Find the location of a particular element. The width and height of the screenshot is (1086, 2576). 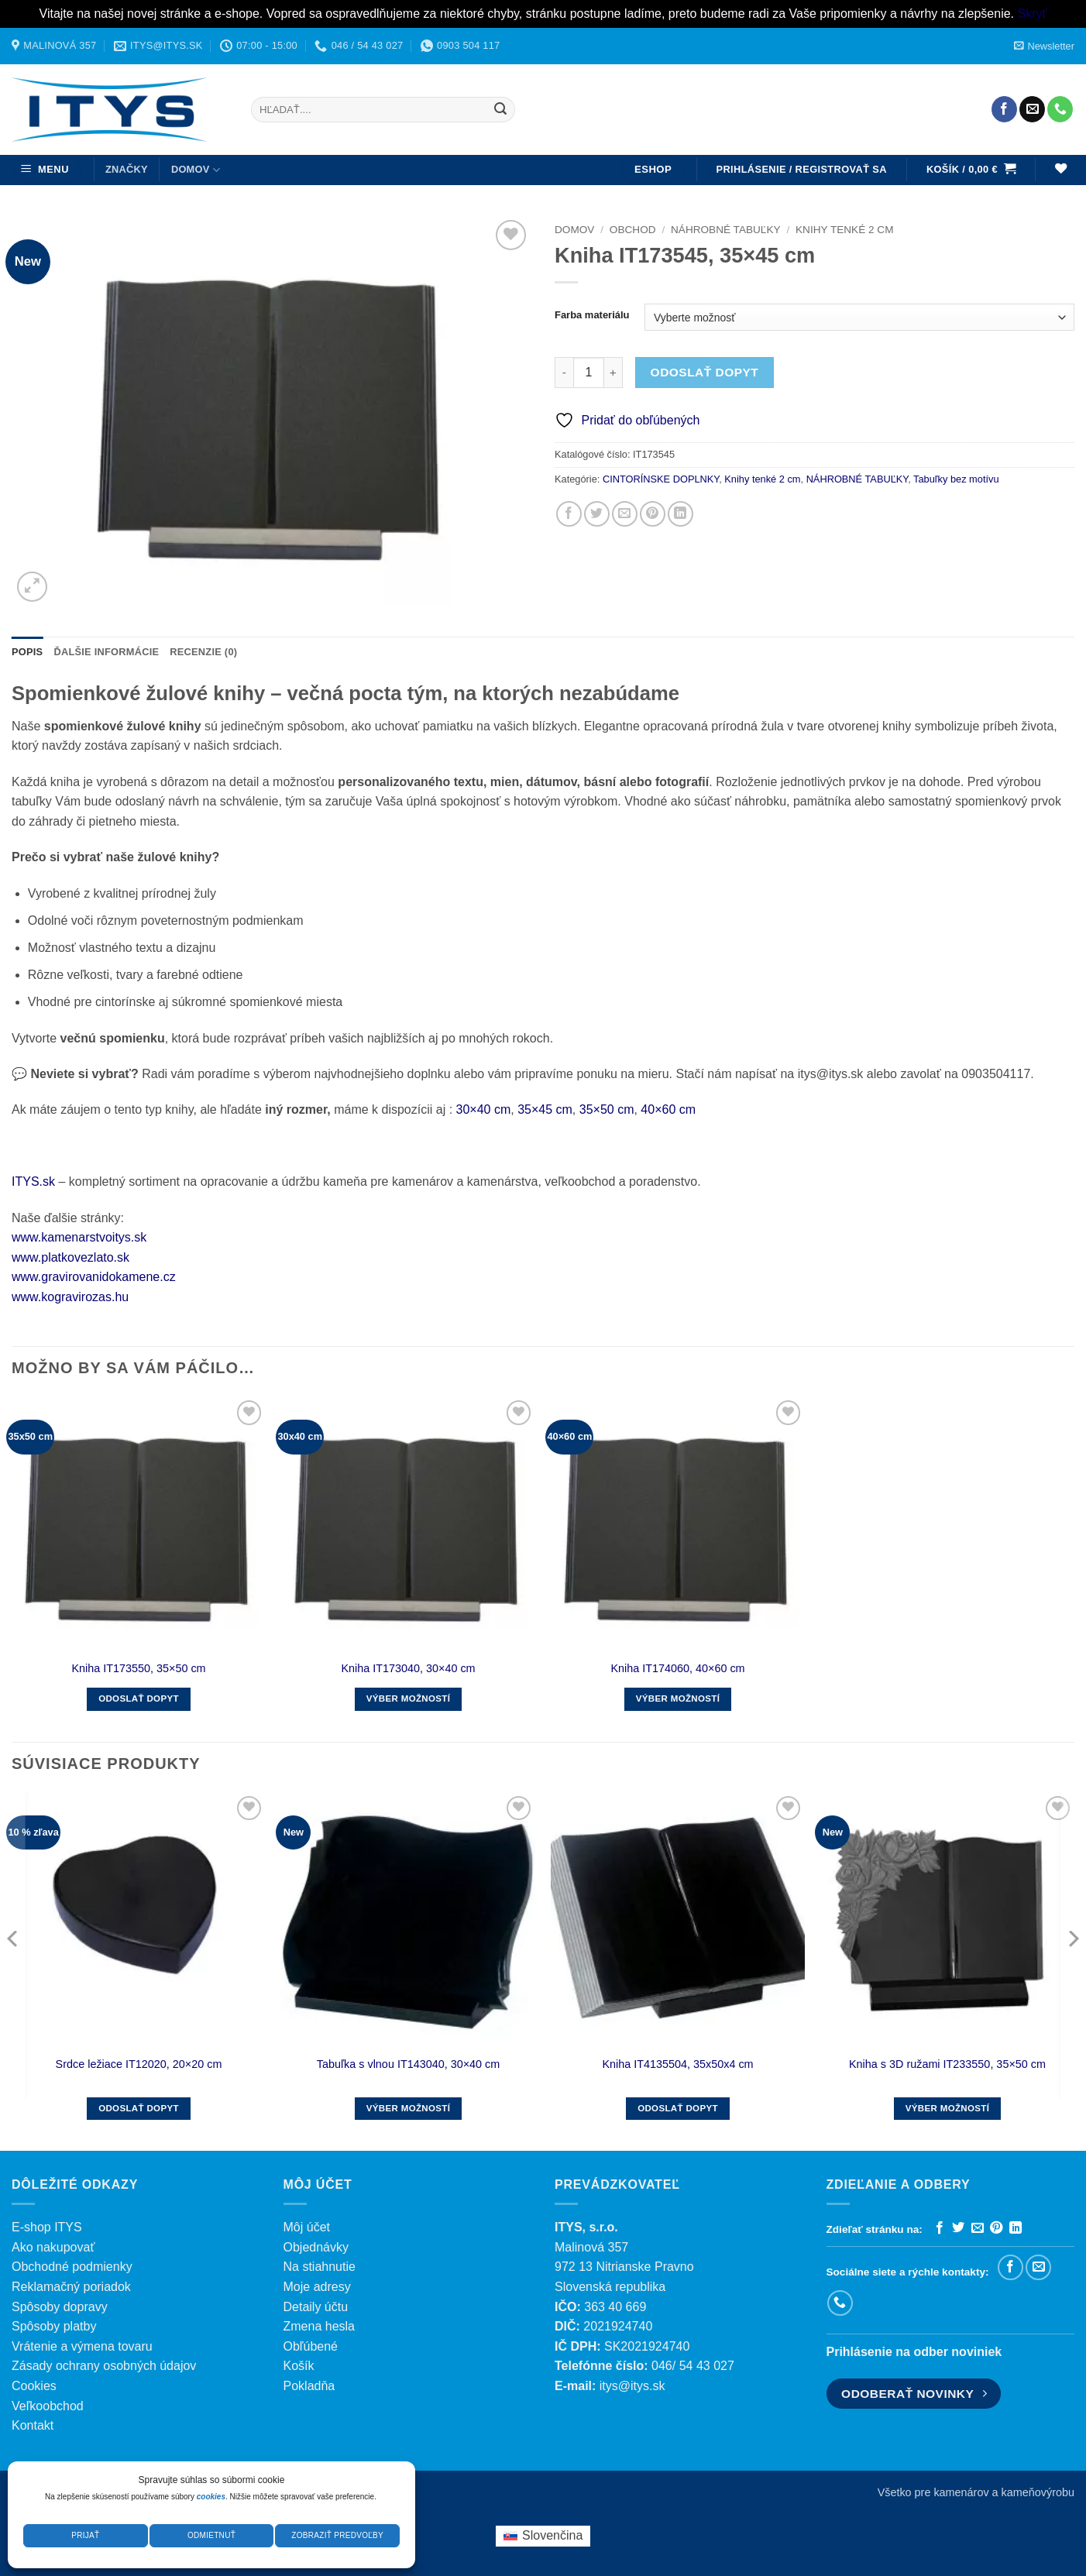

Ako nakupovať is located at coordinates (53, 2247).